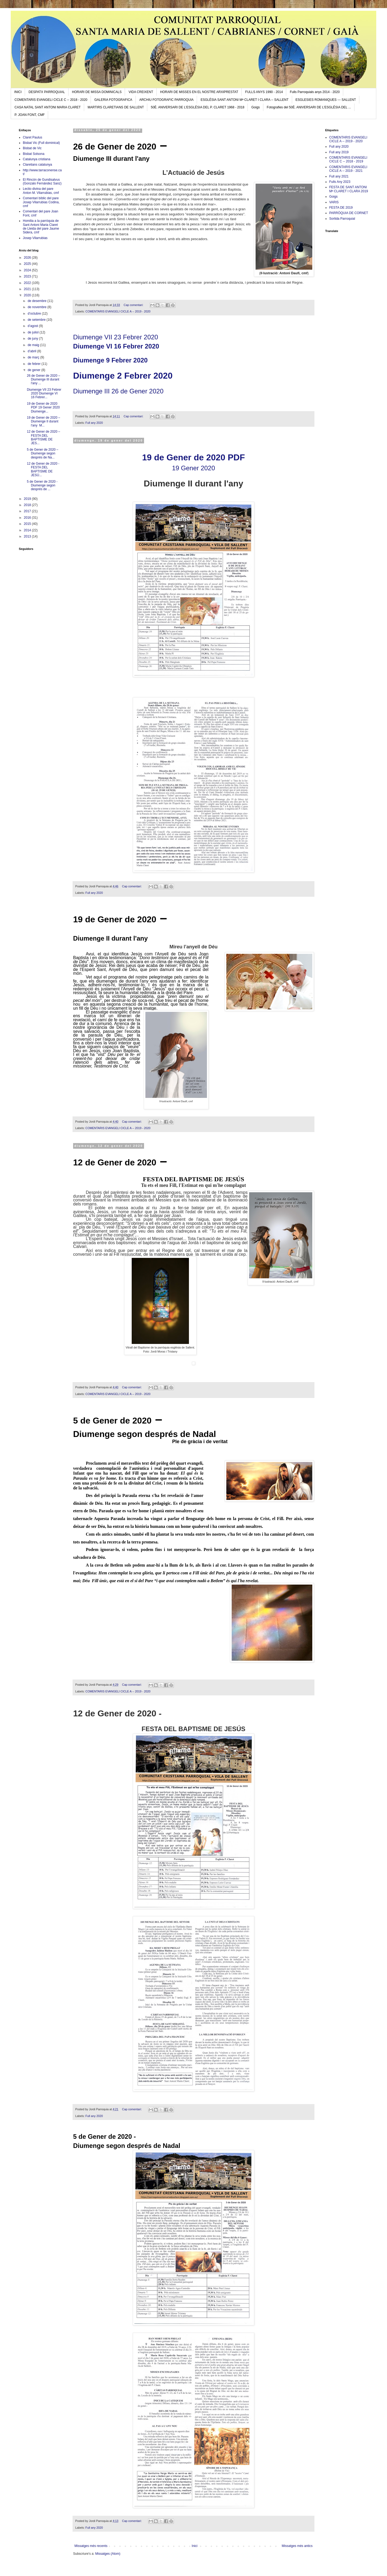 Image resolution: width=387 pixels, height=2576 pixels. What do you see at coordinates (18, 92) in the screenshot?
I see `INICI` at bounding box center [18, 92].